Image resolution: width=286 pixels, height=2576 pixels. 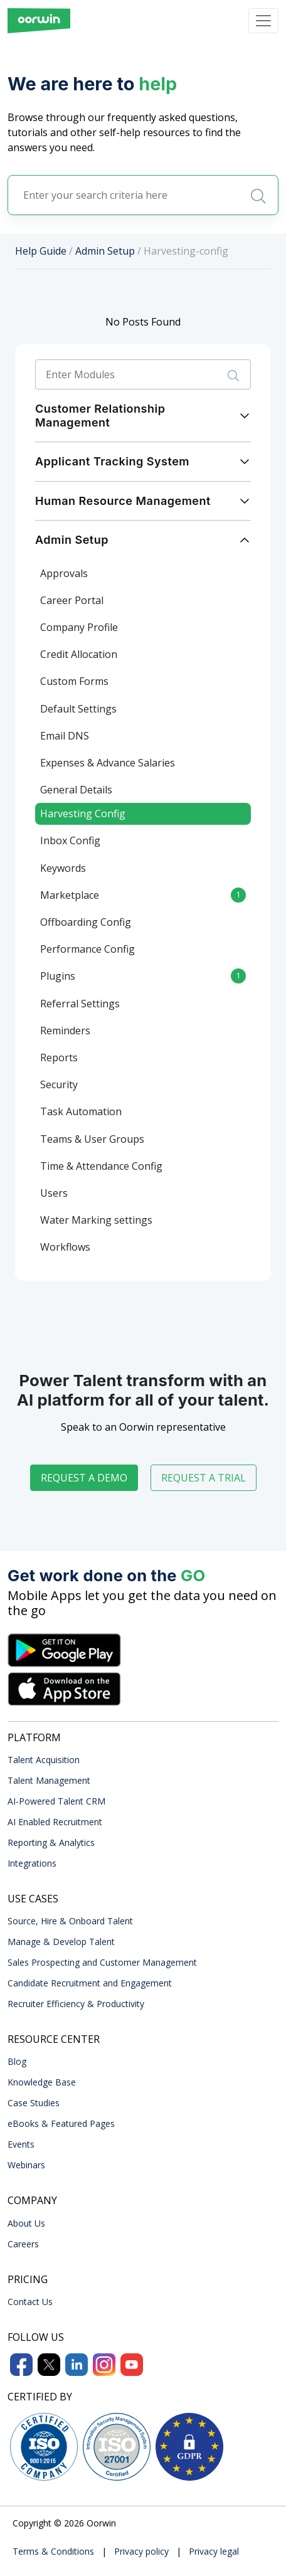 I want to click on Manage & Develop Talent, so click(x=61, y=1942).